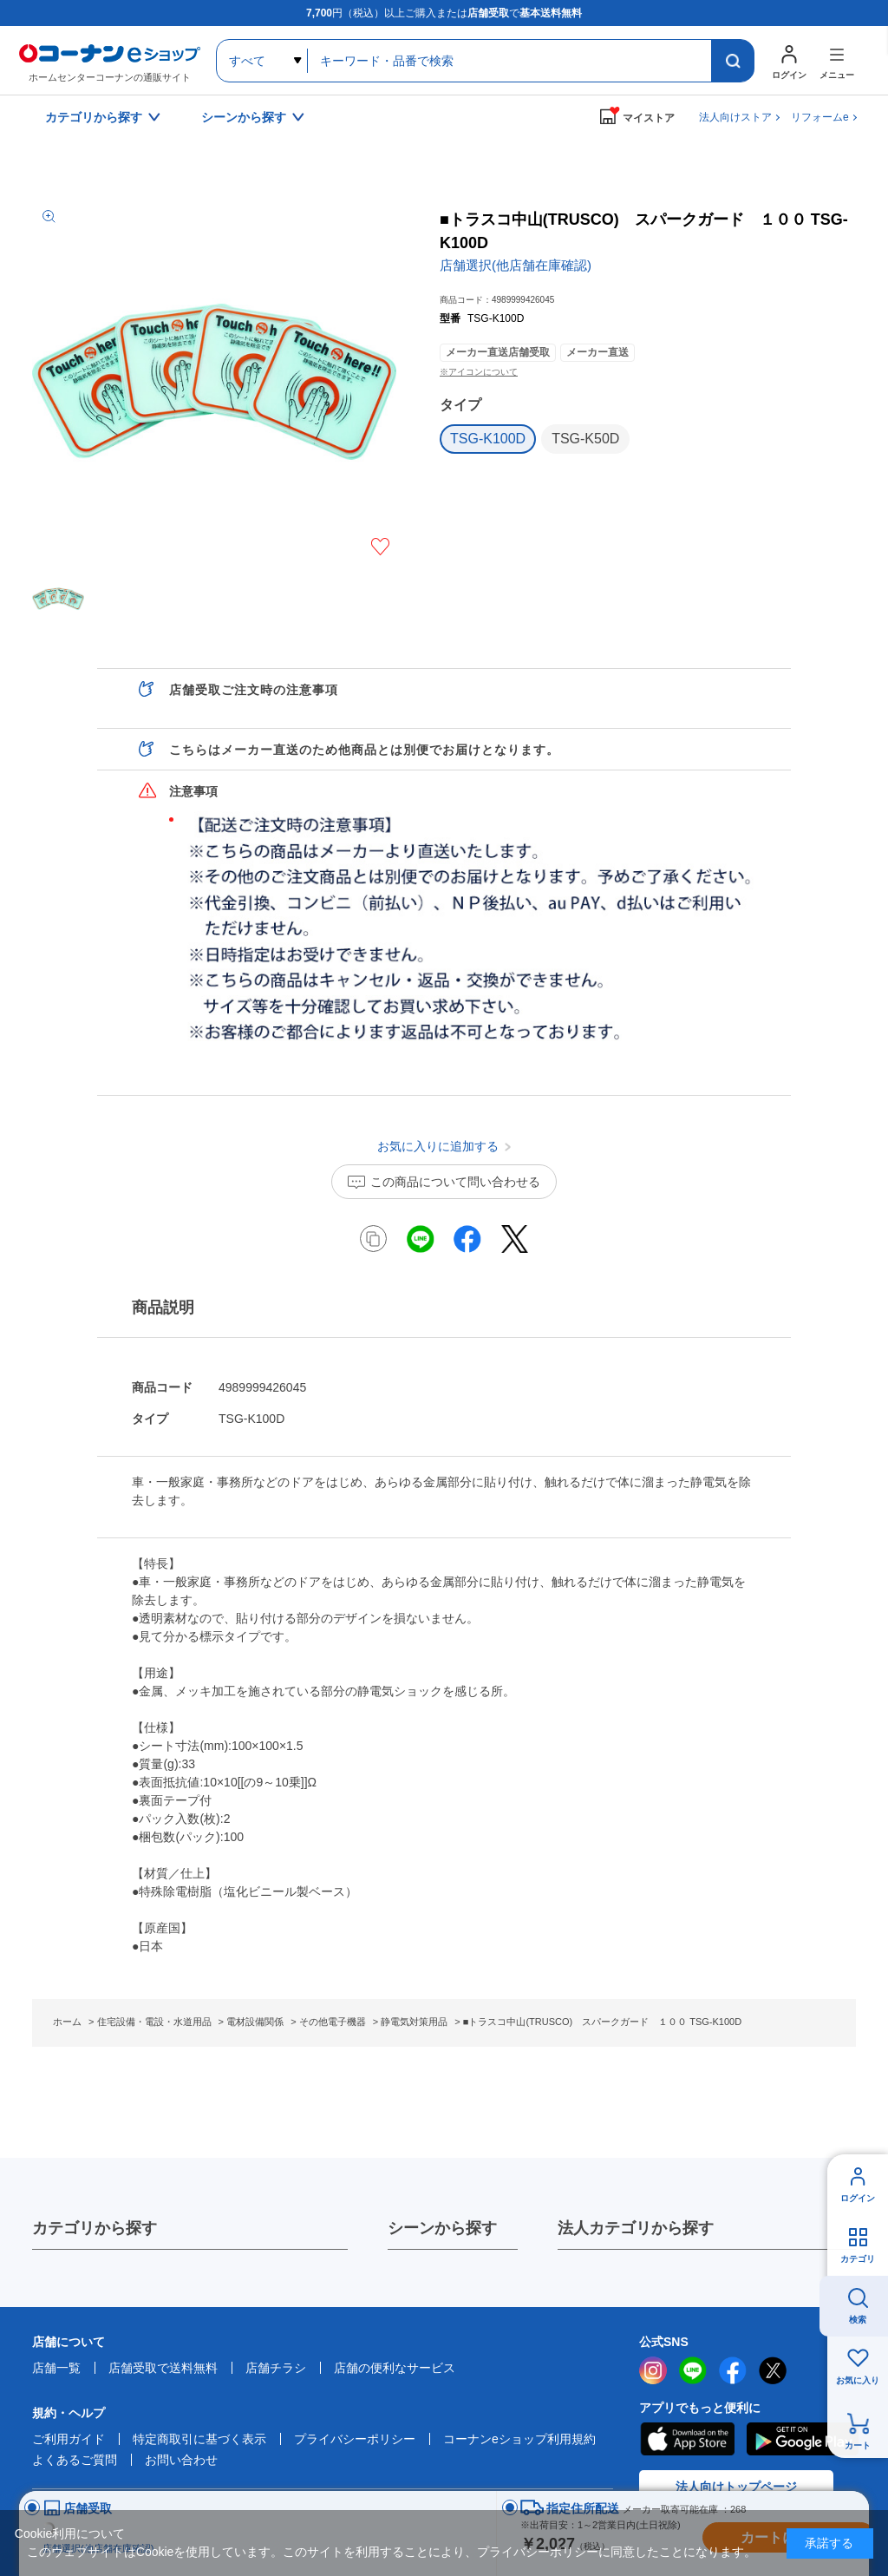 Image resolution: width=888 pixels, height=2576 pixels. What do you see at coordinates (275, 2368) in the screenshot?
I see `店舗チラシ` at bounding box center [275, 2368].